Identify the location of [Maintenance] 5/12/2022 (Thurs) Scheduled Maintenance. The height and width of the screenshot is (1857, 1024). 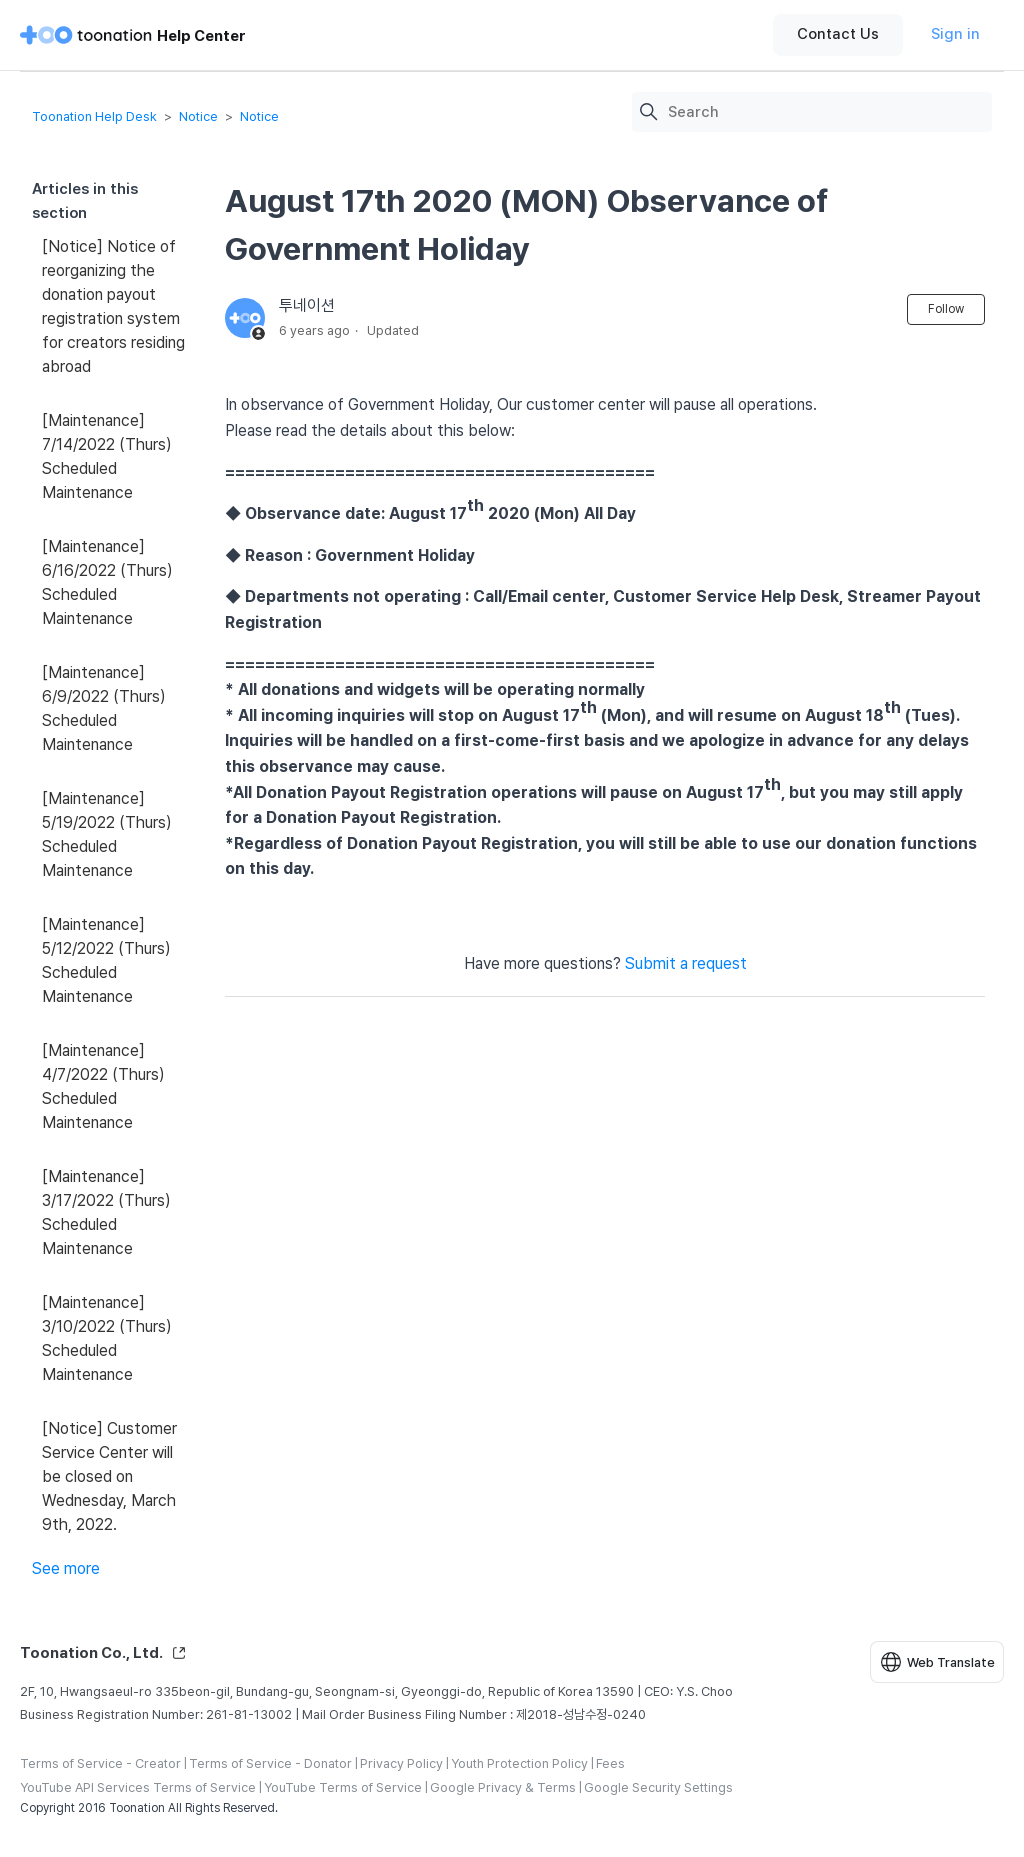
(106, 960).